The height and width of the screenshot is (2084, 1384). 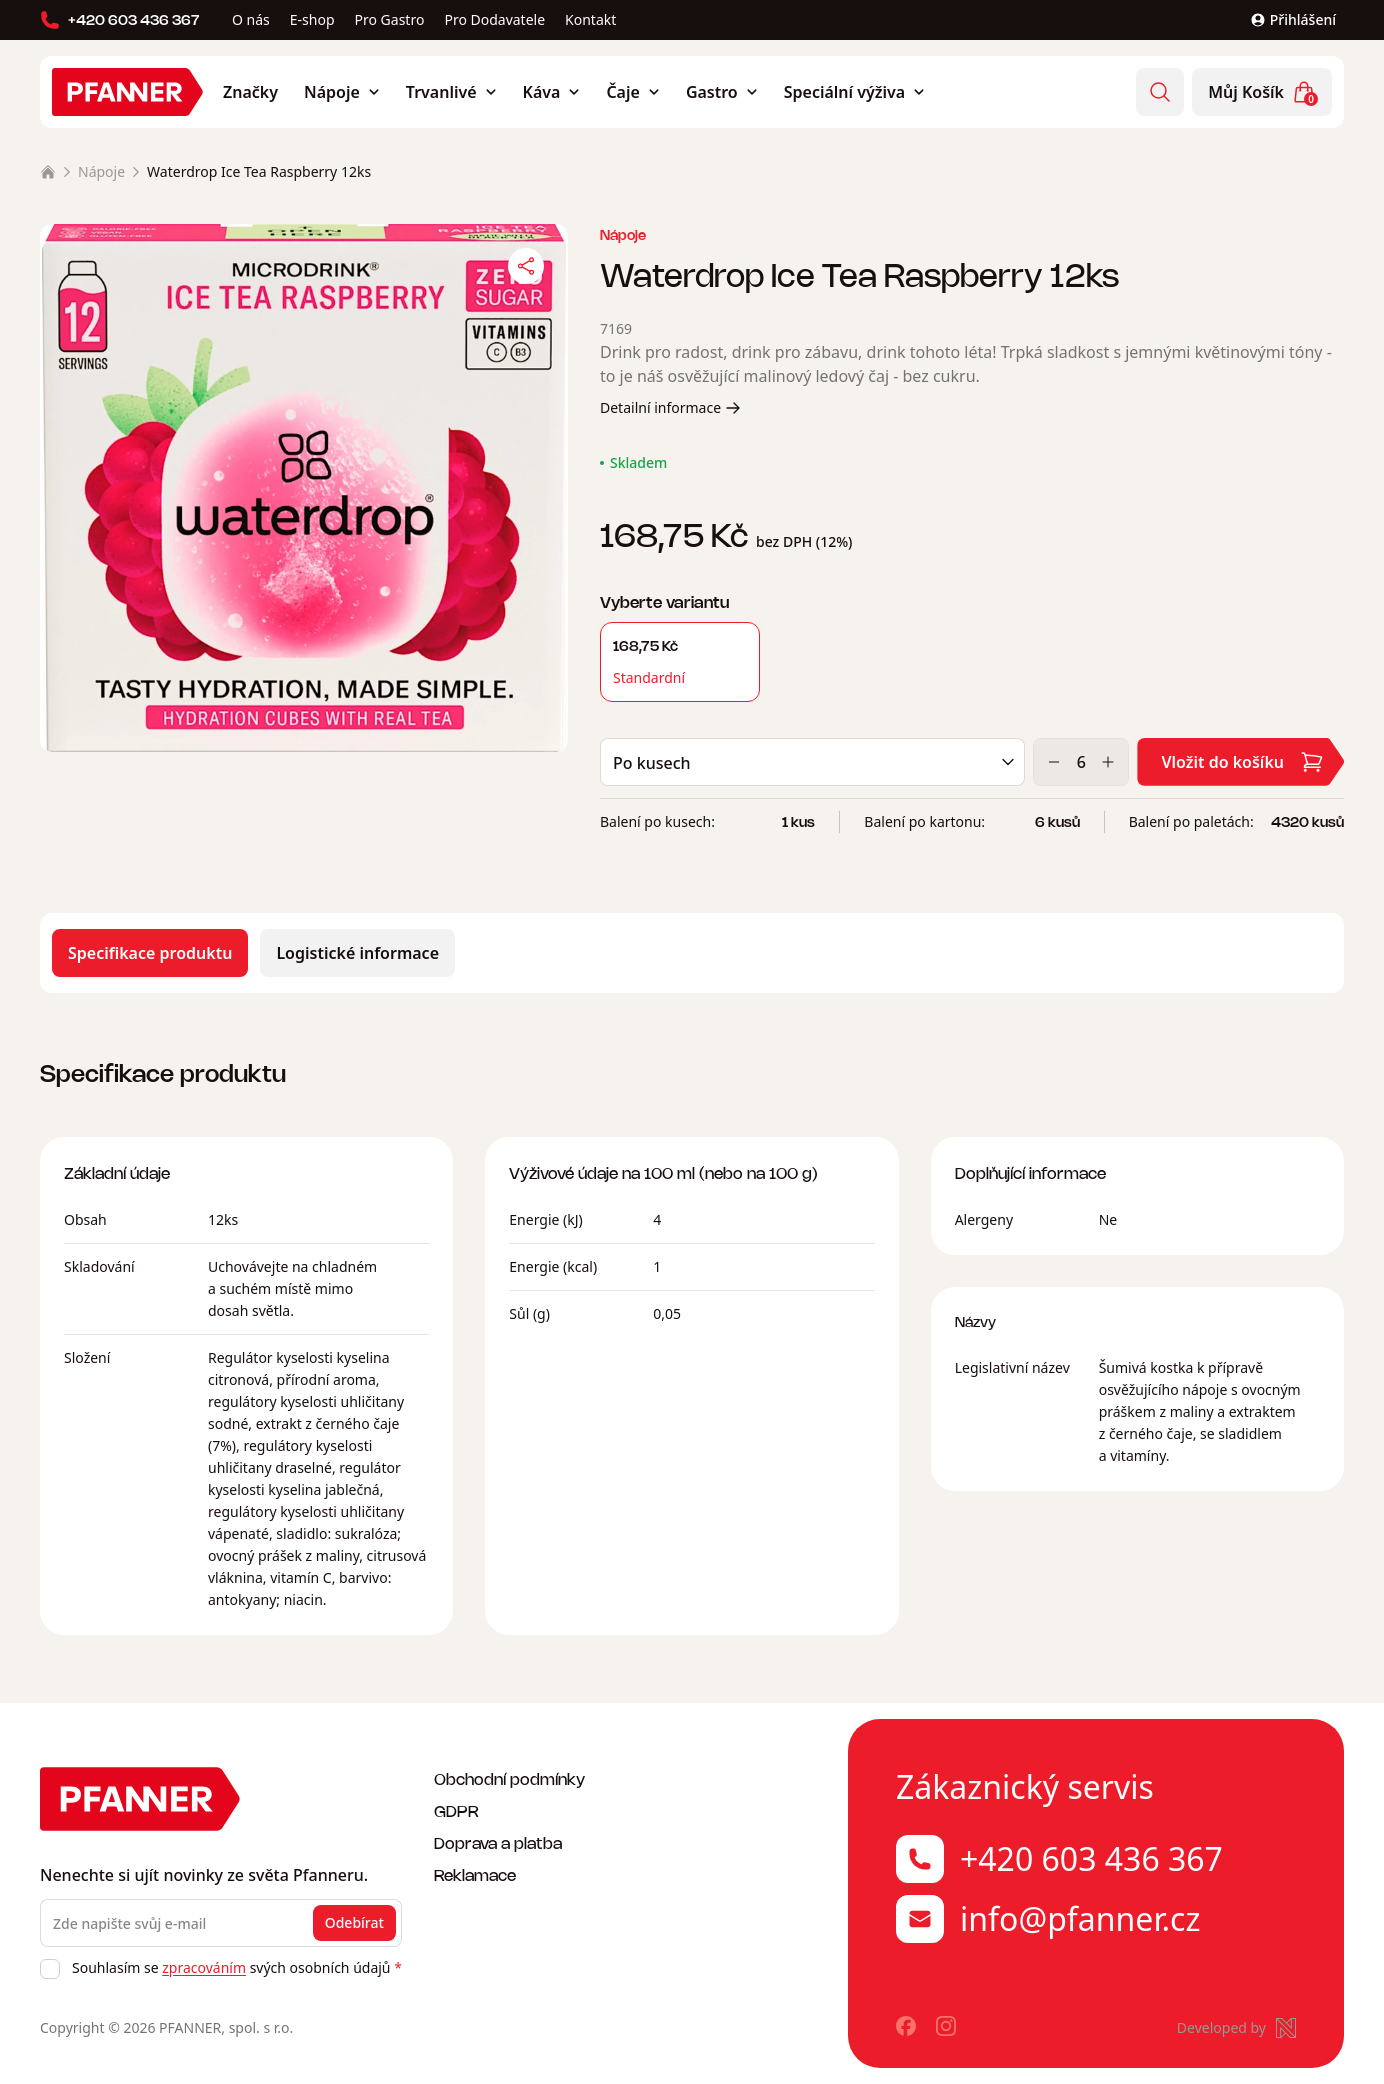 What do you see at coordinates (1160, 92) in the screenshot?
I see `[Vyhledávání]` at bounding box center [1160, 92].